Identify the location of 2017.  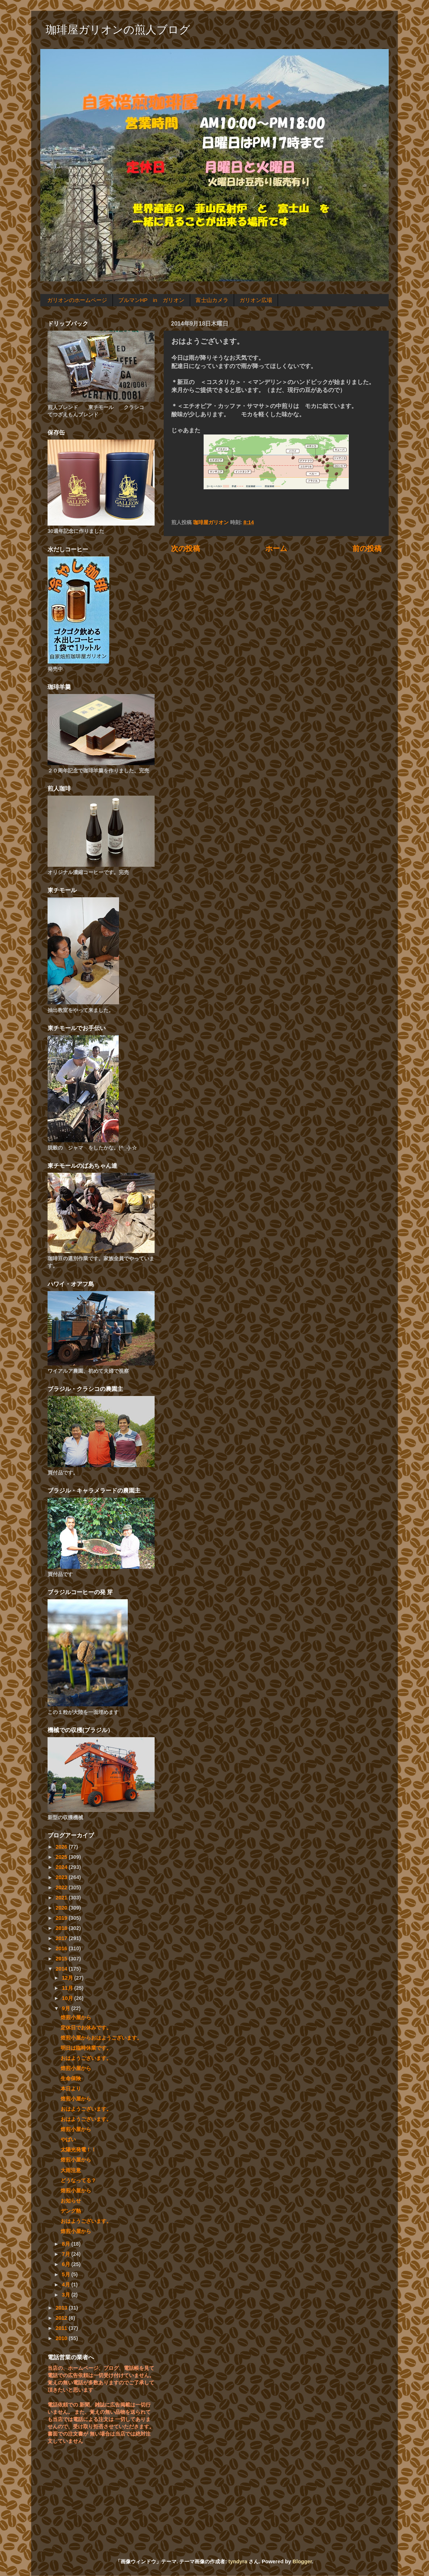
(62, 1938).